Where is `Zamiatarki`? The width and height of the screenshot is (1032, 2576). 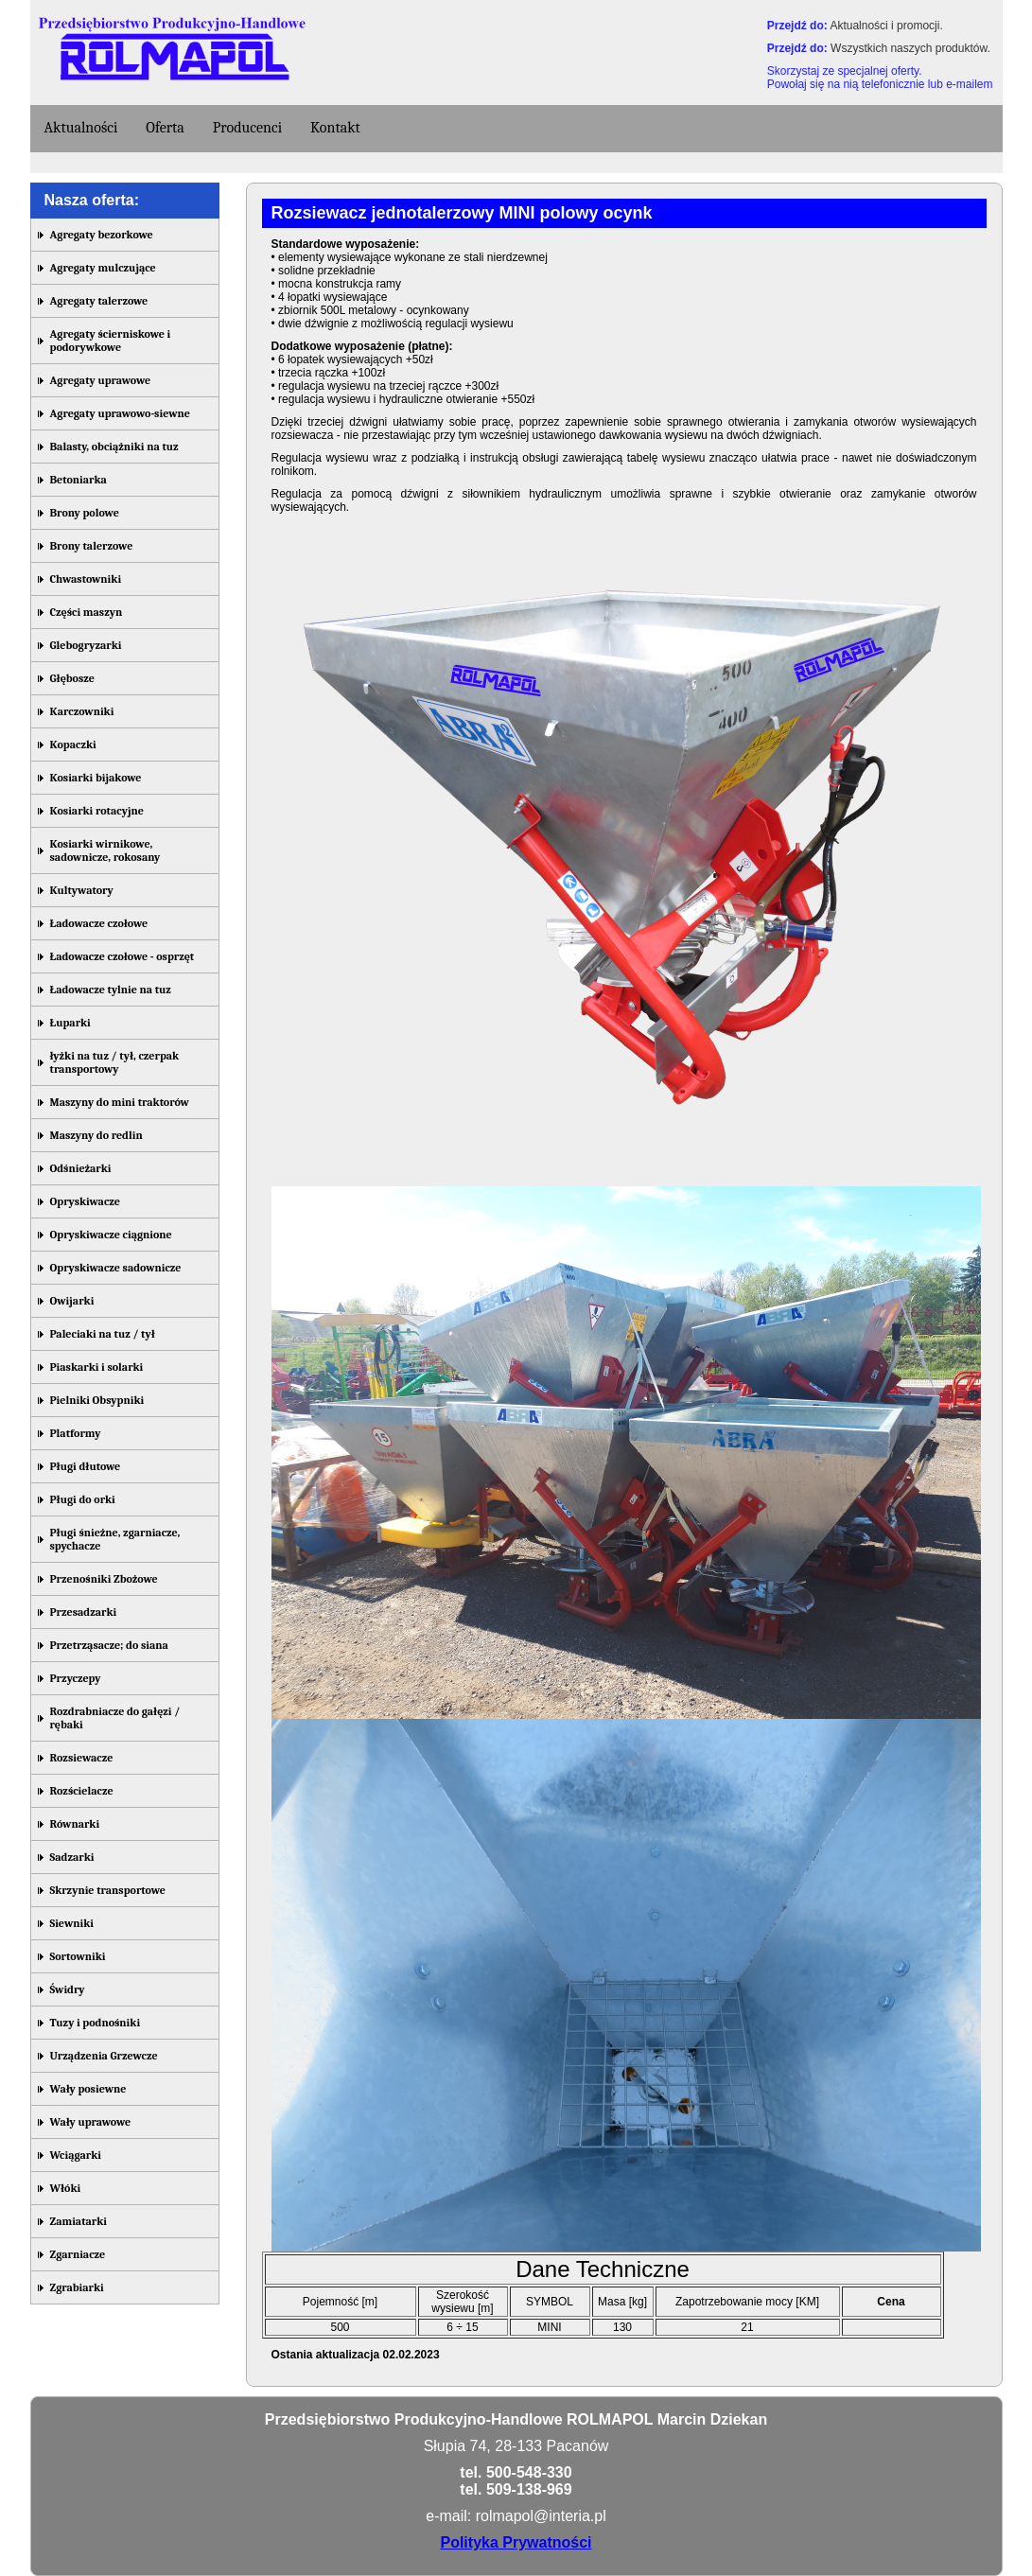 Zamiatarki is located at coordinates (78, 2221).